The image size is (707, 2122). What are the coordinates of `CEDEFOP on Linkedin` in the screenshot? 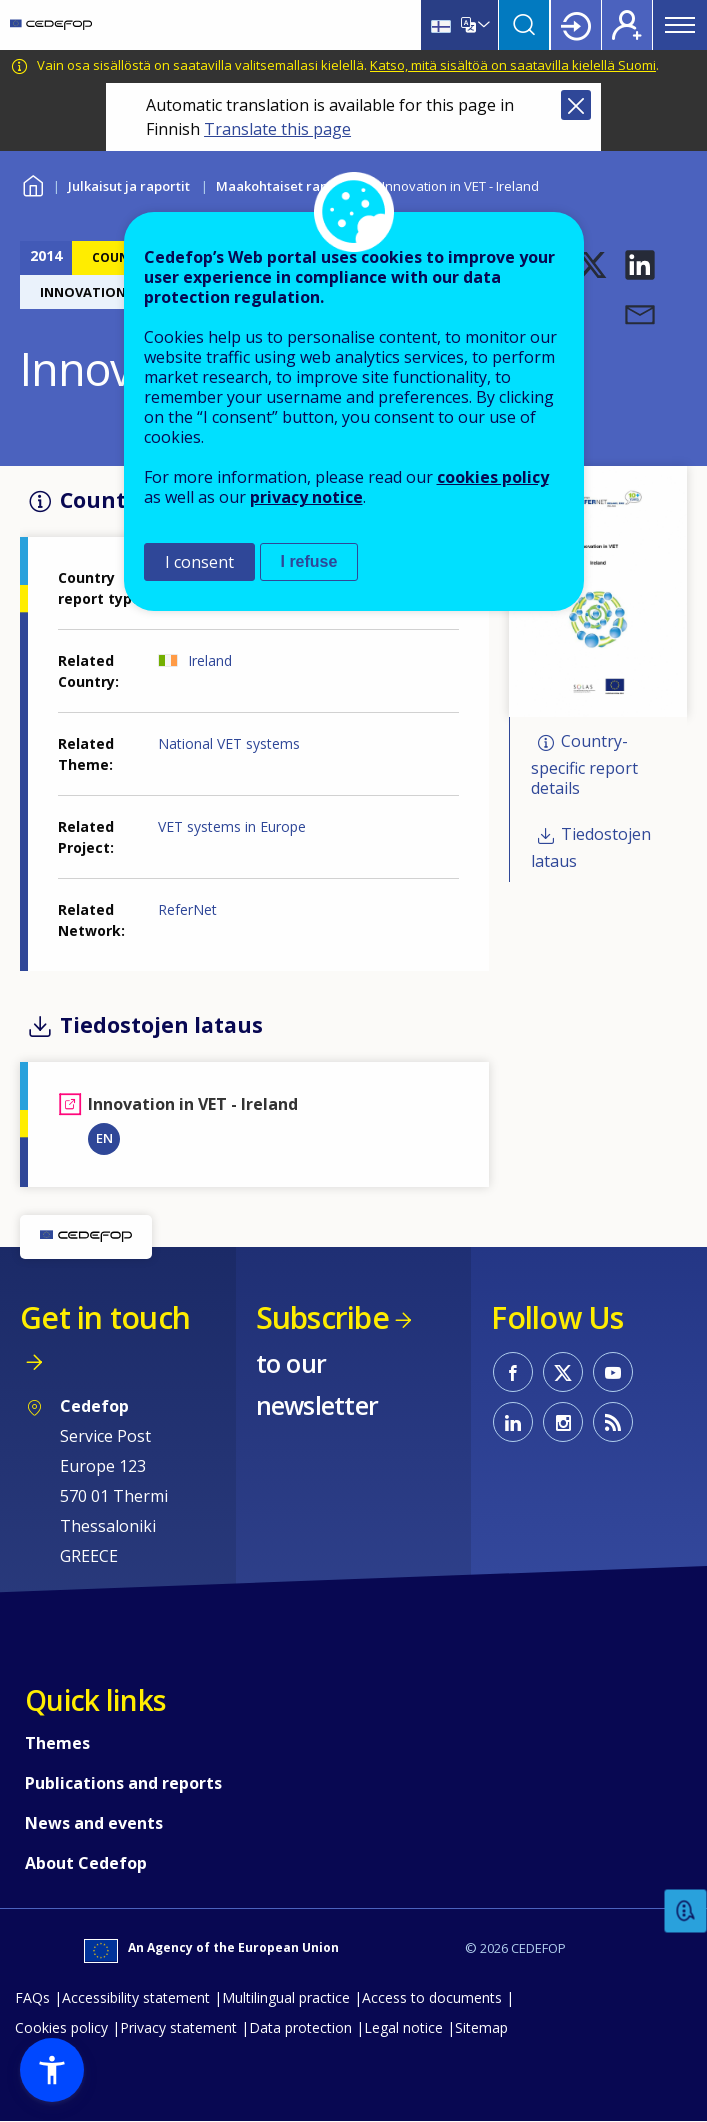 It's located at (513, 1422).